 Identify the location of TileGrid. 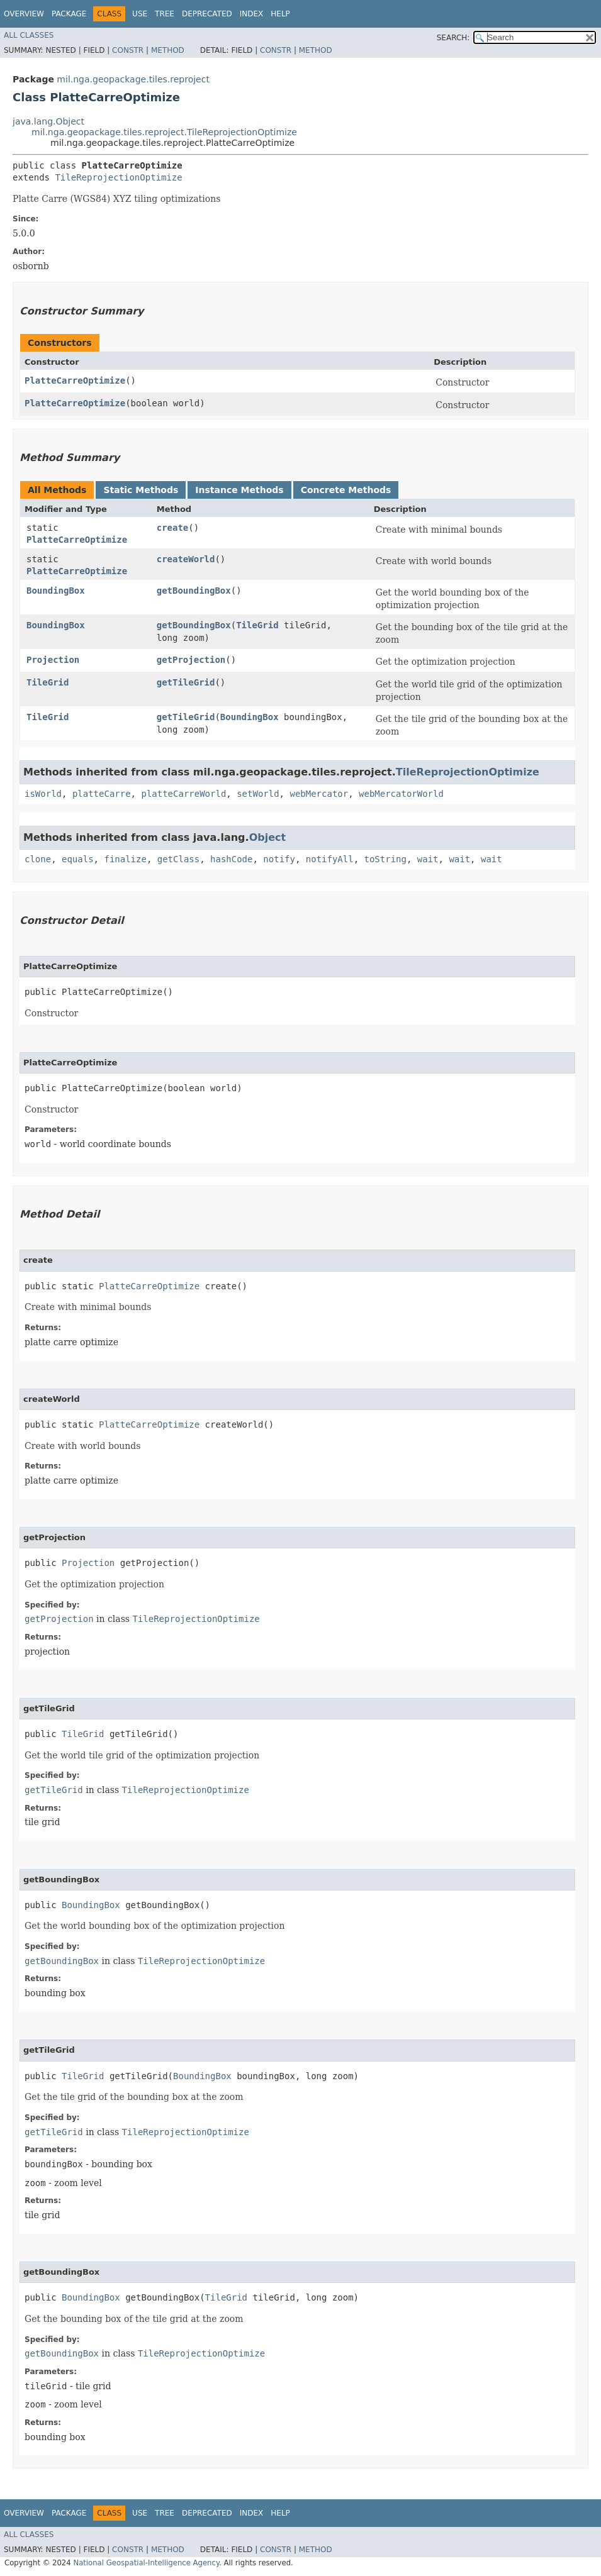
(257, 625).